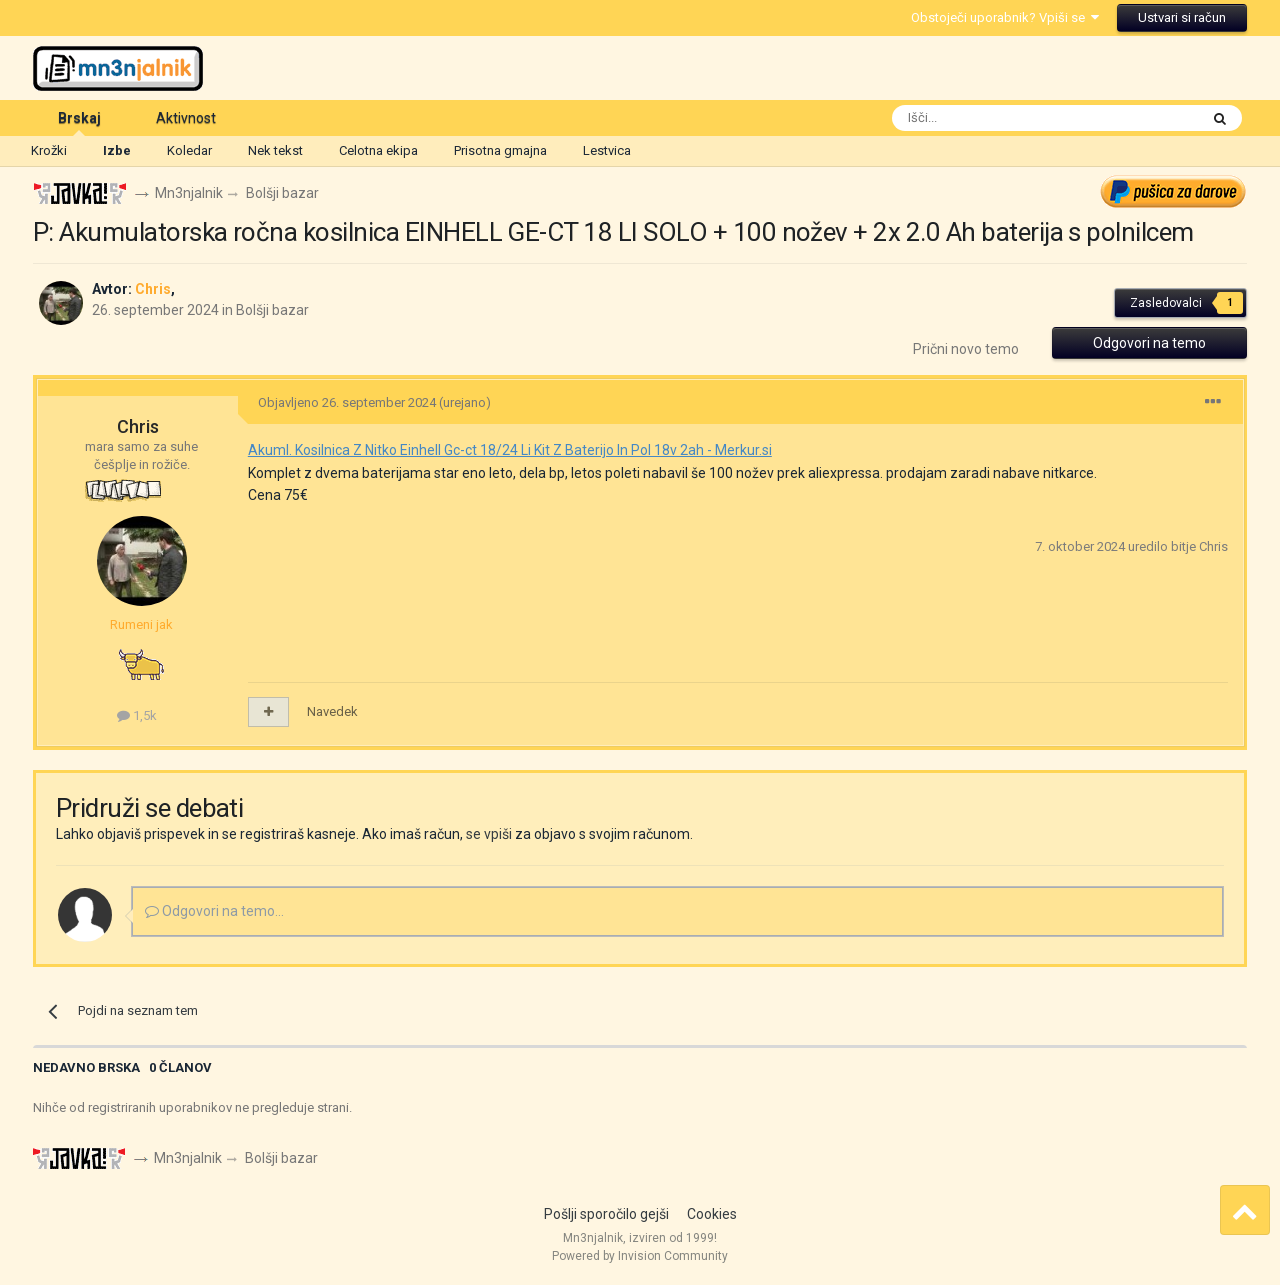 This screenshot has width=1280, height=1285. Describe the element at coordinates (1182, 17) in the screenshot. I see `Ustvari si račun` at that location.